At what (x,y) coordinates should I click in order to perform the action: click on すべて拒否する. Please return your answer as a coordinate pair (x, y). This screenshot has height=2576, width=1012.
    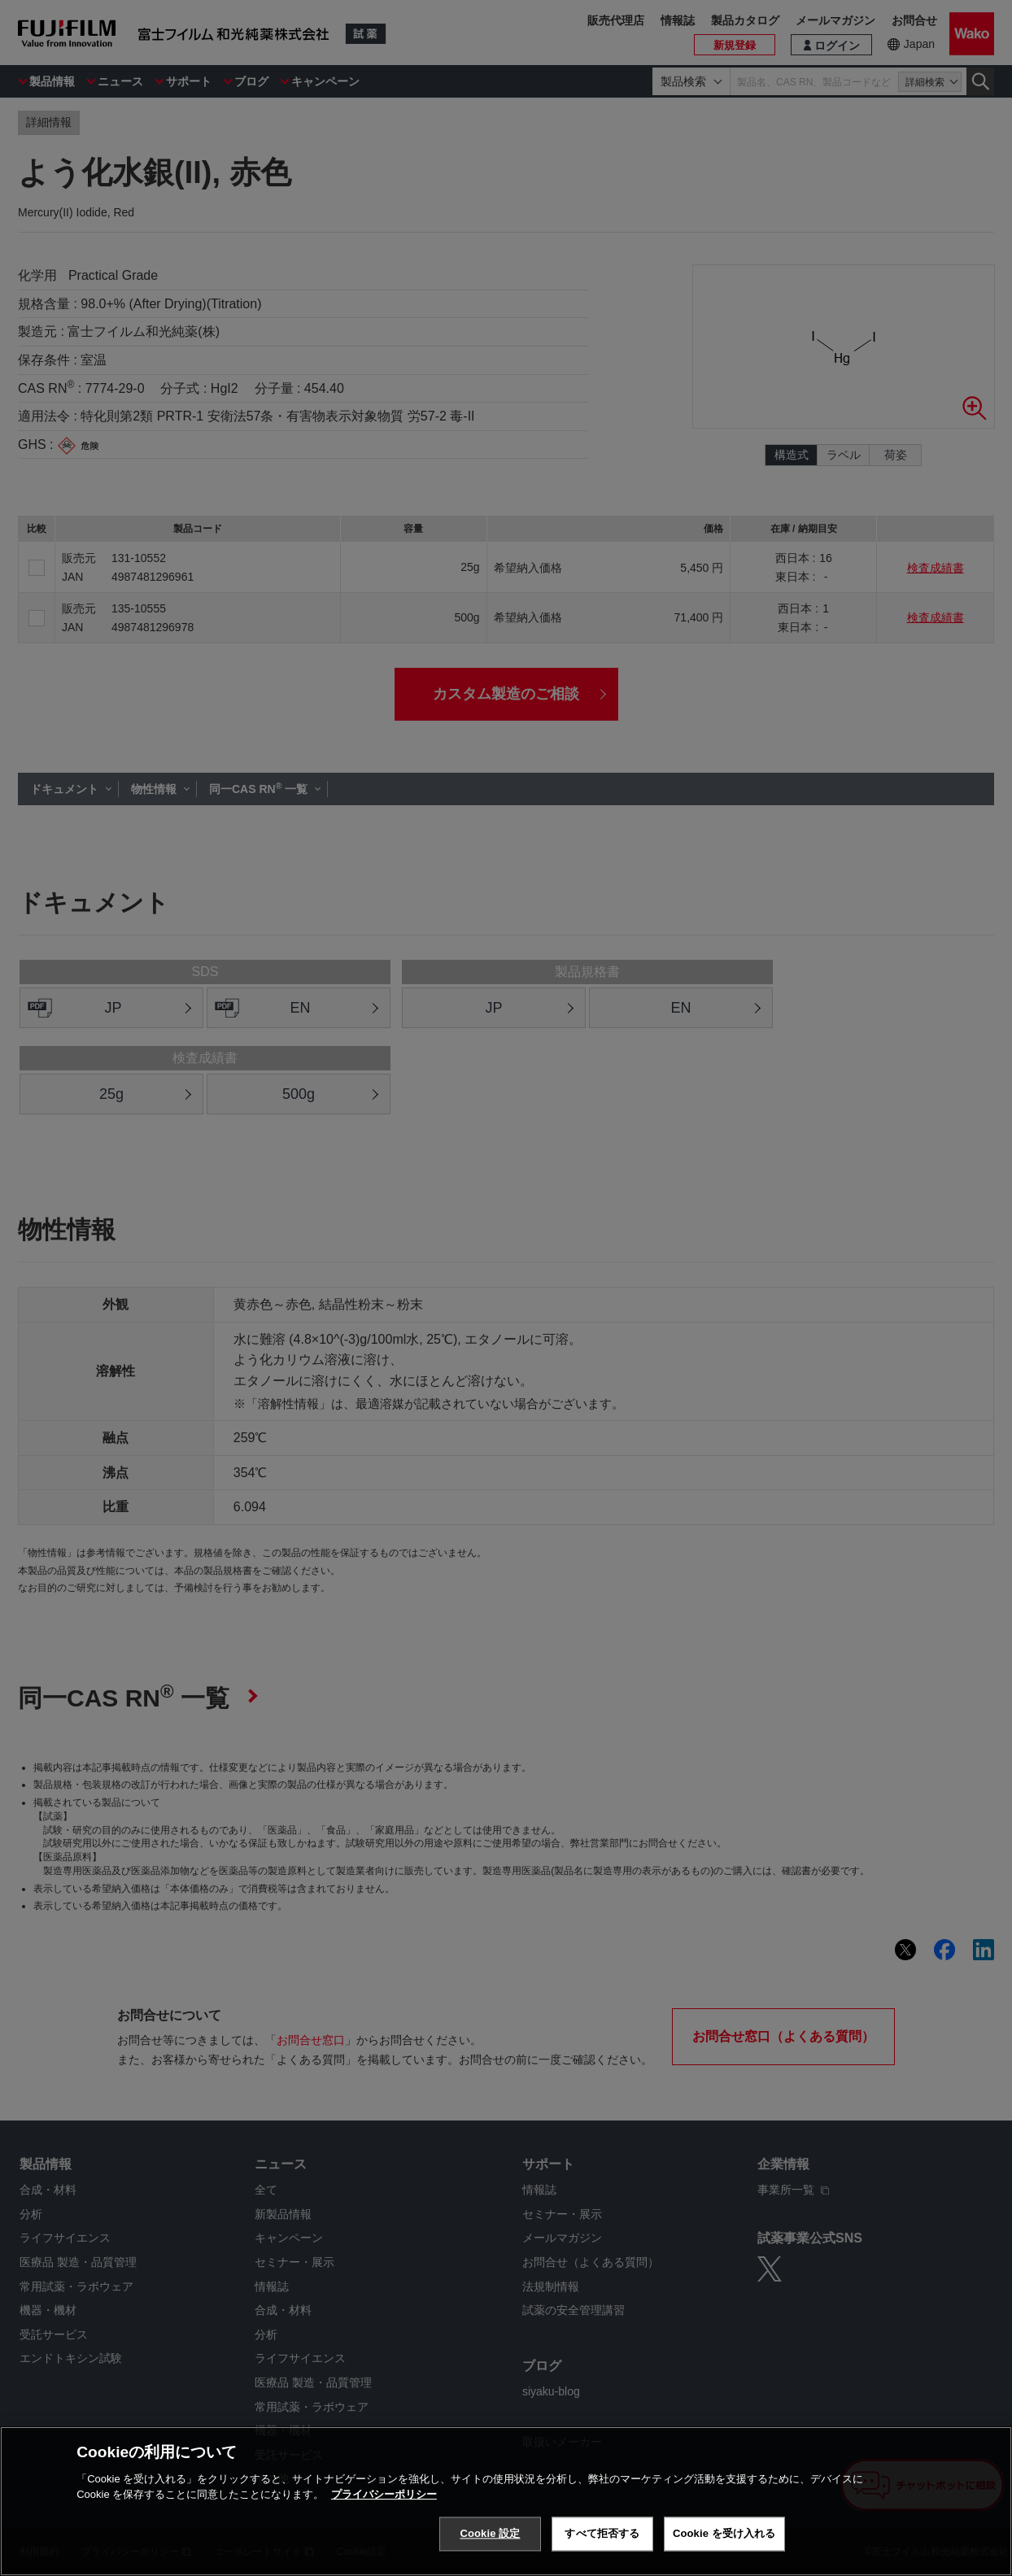
    Looking at the image, I should click on (602, 2533).